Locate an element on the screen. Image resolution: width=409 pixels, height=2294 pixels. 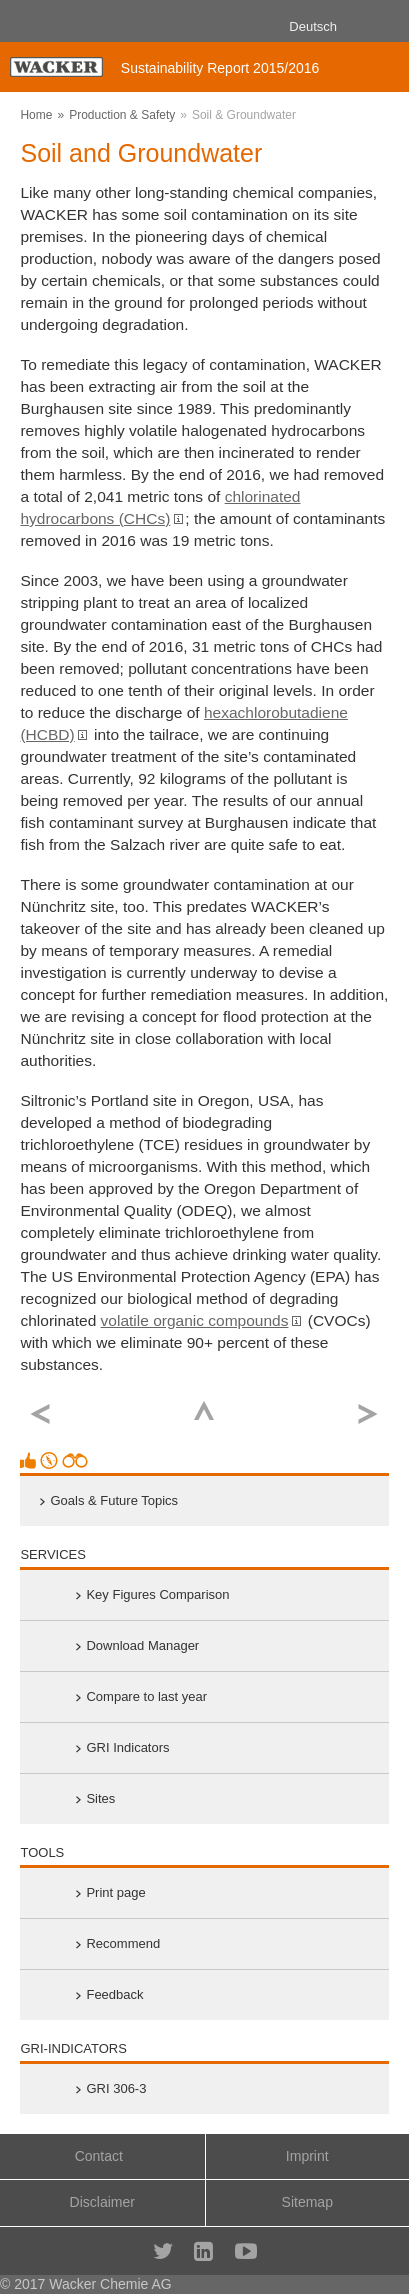
previous is located at coordinates (40, 1414).